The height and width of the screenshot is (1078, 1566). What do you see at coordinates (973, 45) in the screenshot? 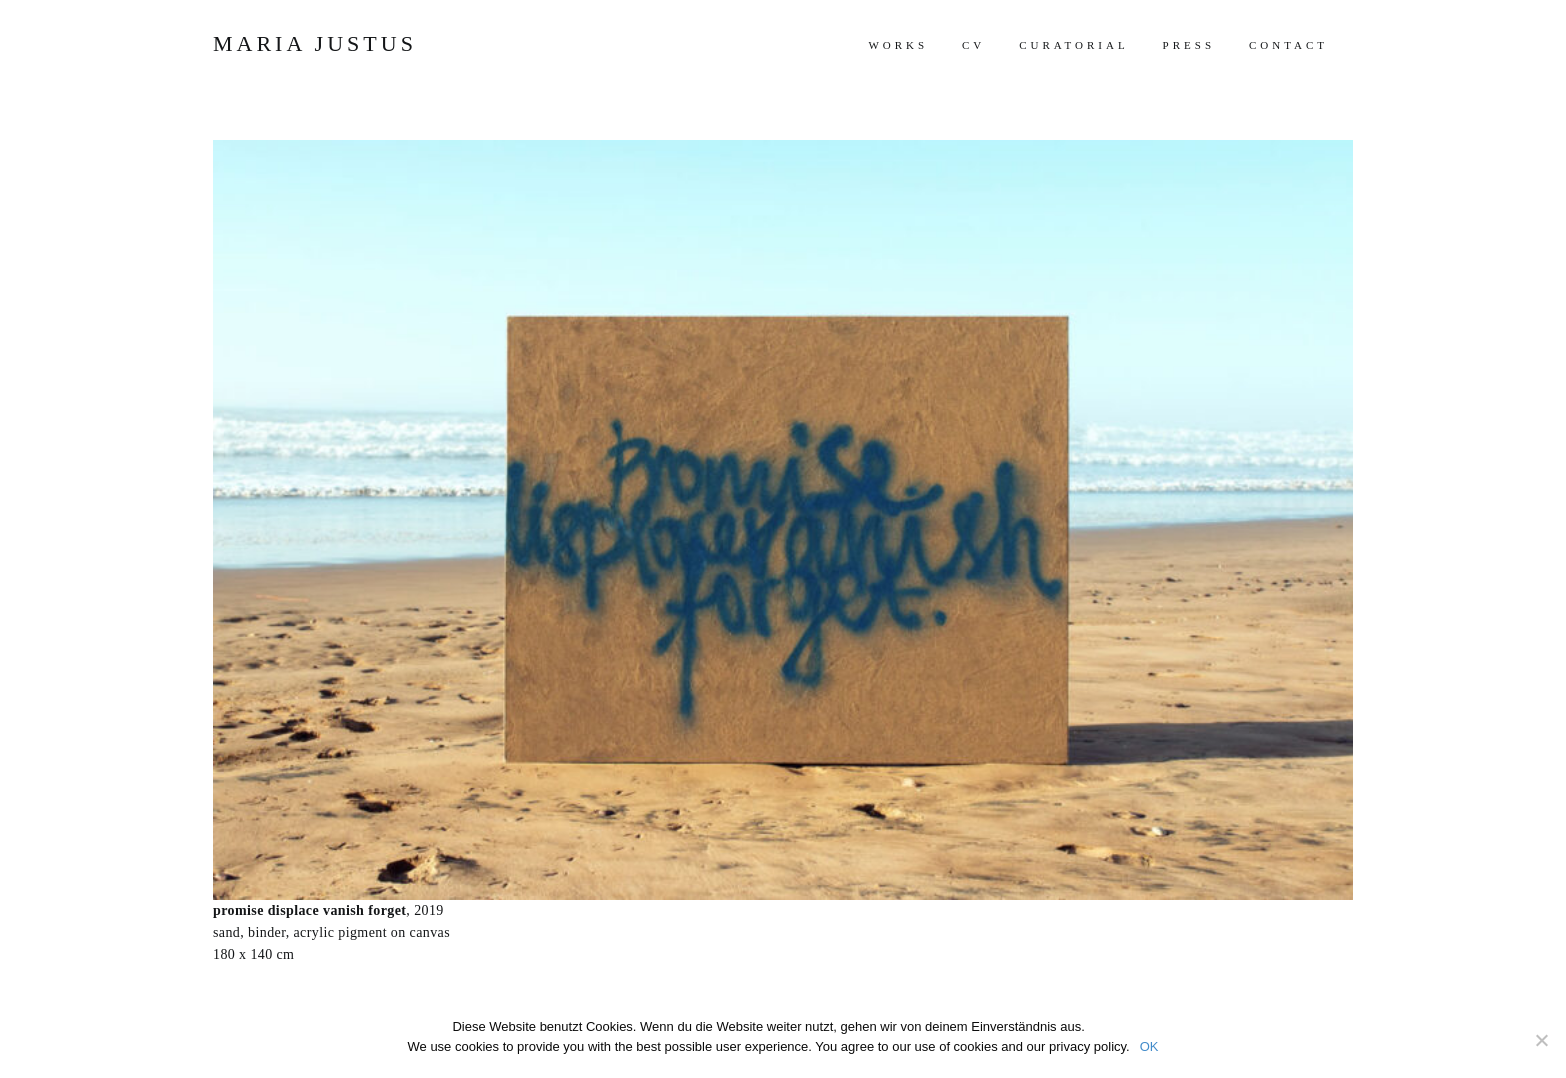
I see `cv` at bounding box center [973, 45].